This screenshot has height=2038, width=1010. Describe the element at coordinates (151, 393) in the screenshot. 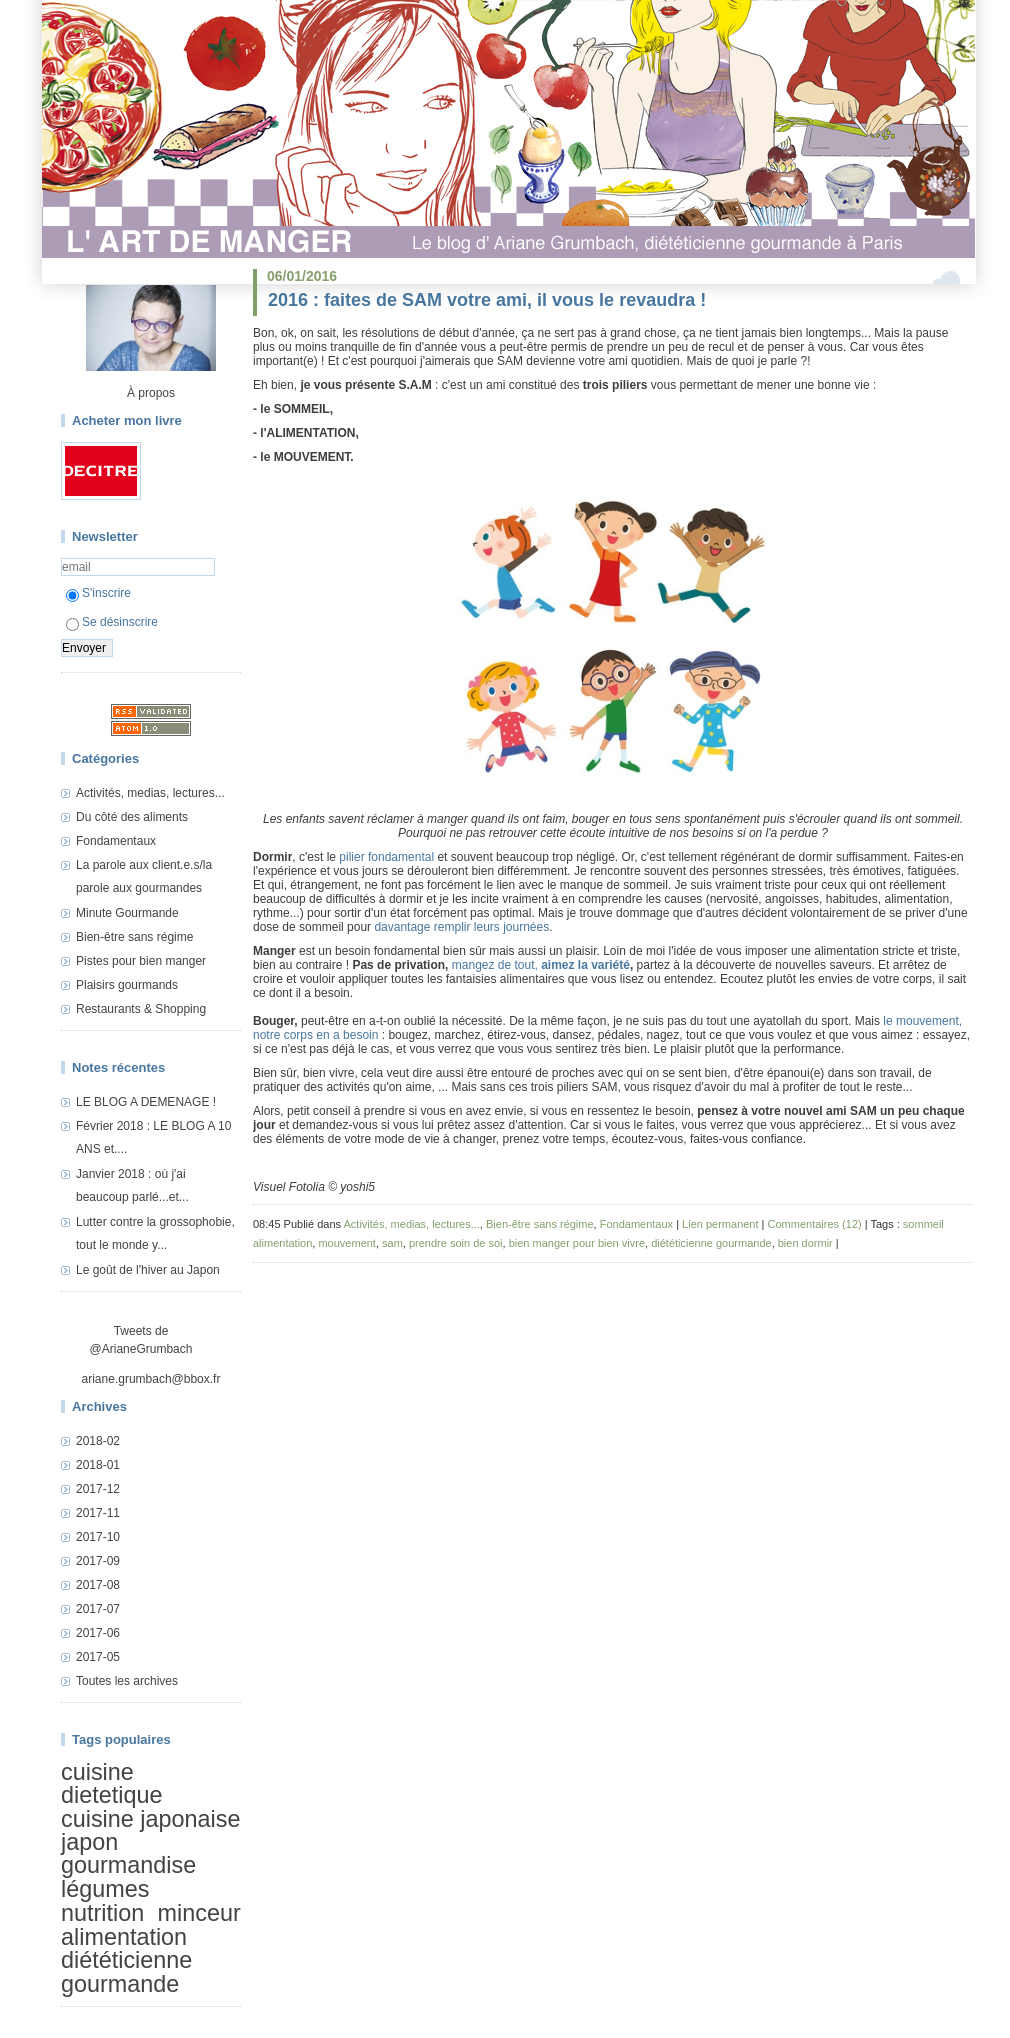

I see `À propos` at that location.